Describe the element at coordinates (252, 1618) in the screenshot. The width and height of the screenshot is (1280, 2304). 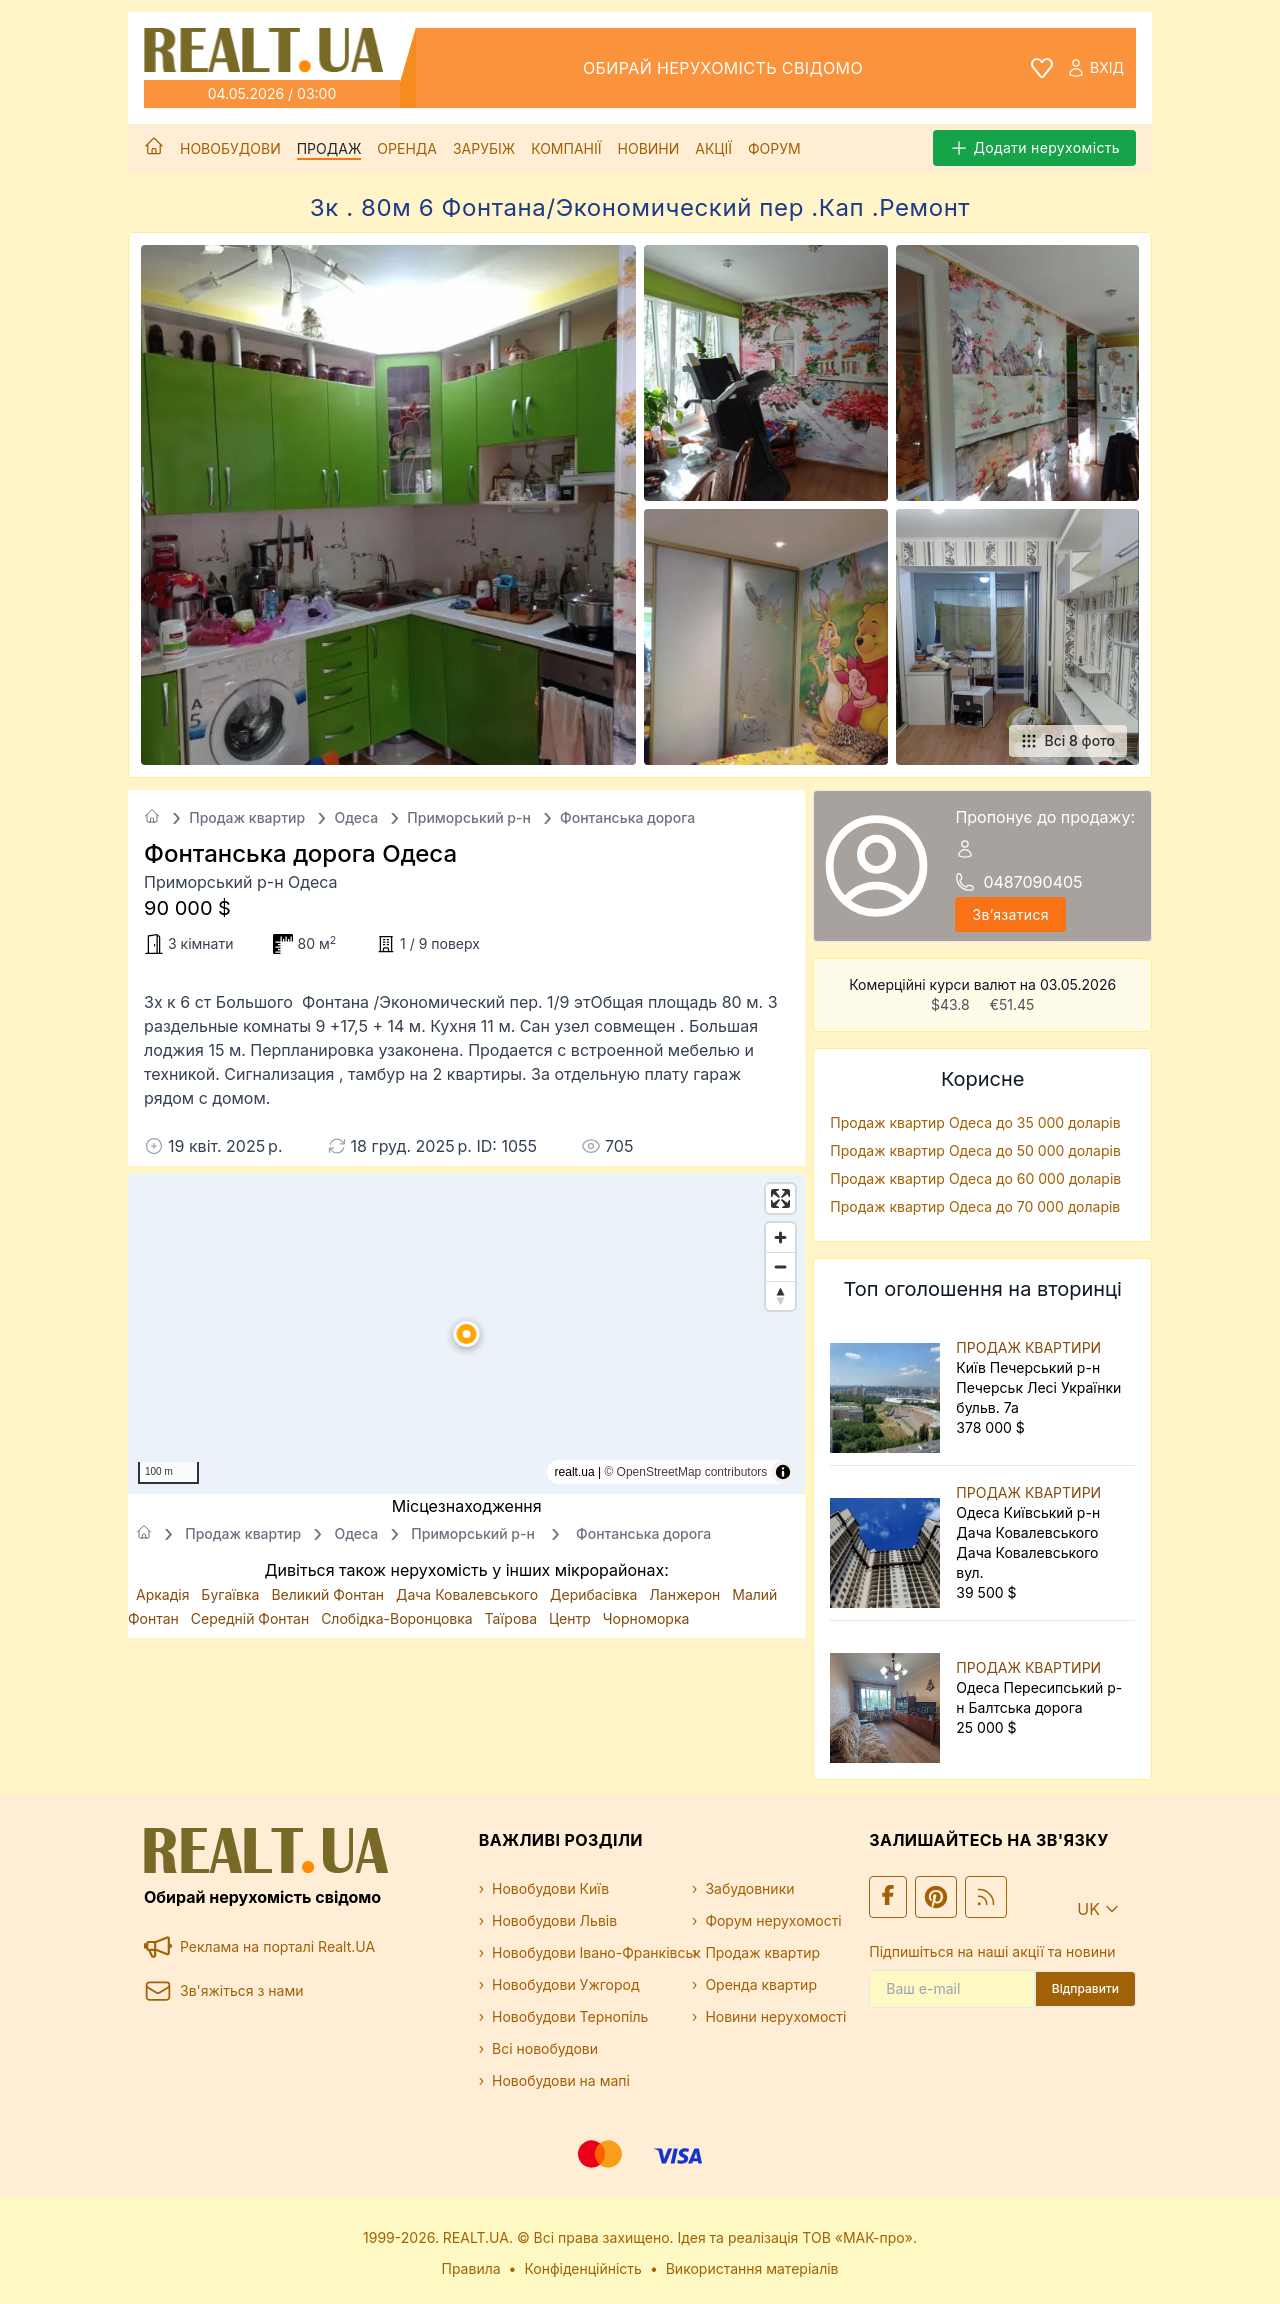
I see `Середній Фонтан` at that location.